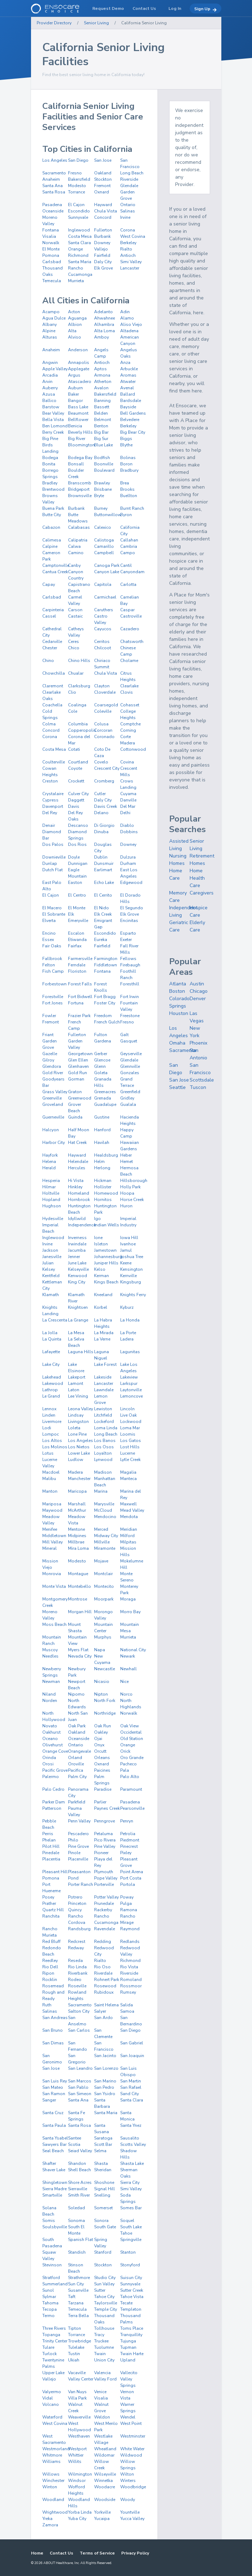  What do you see at coordinates (127, 1535) in the screenshot?
I see `Milford` at bounding box center [127, 1535].